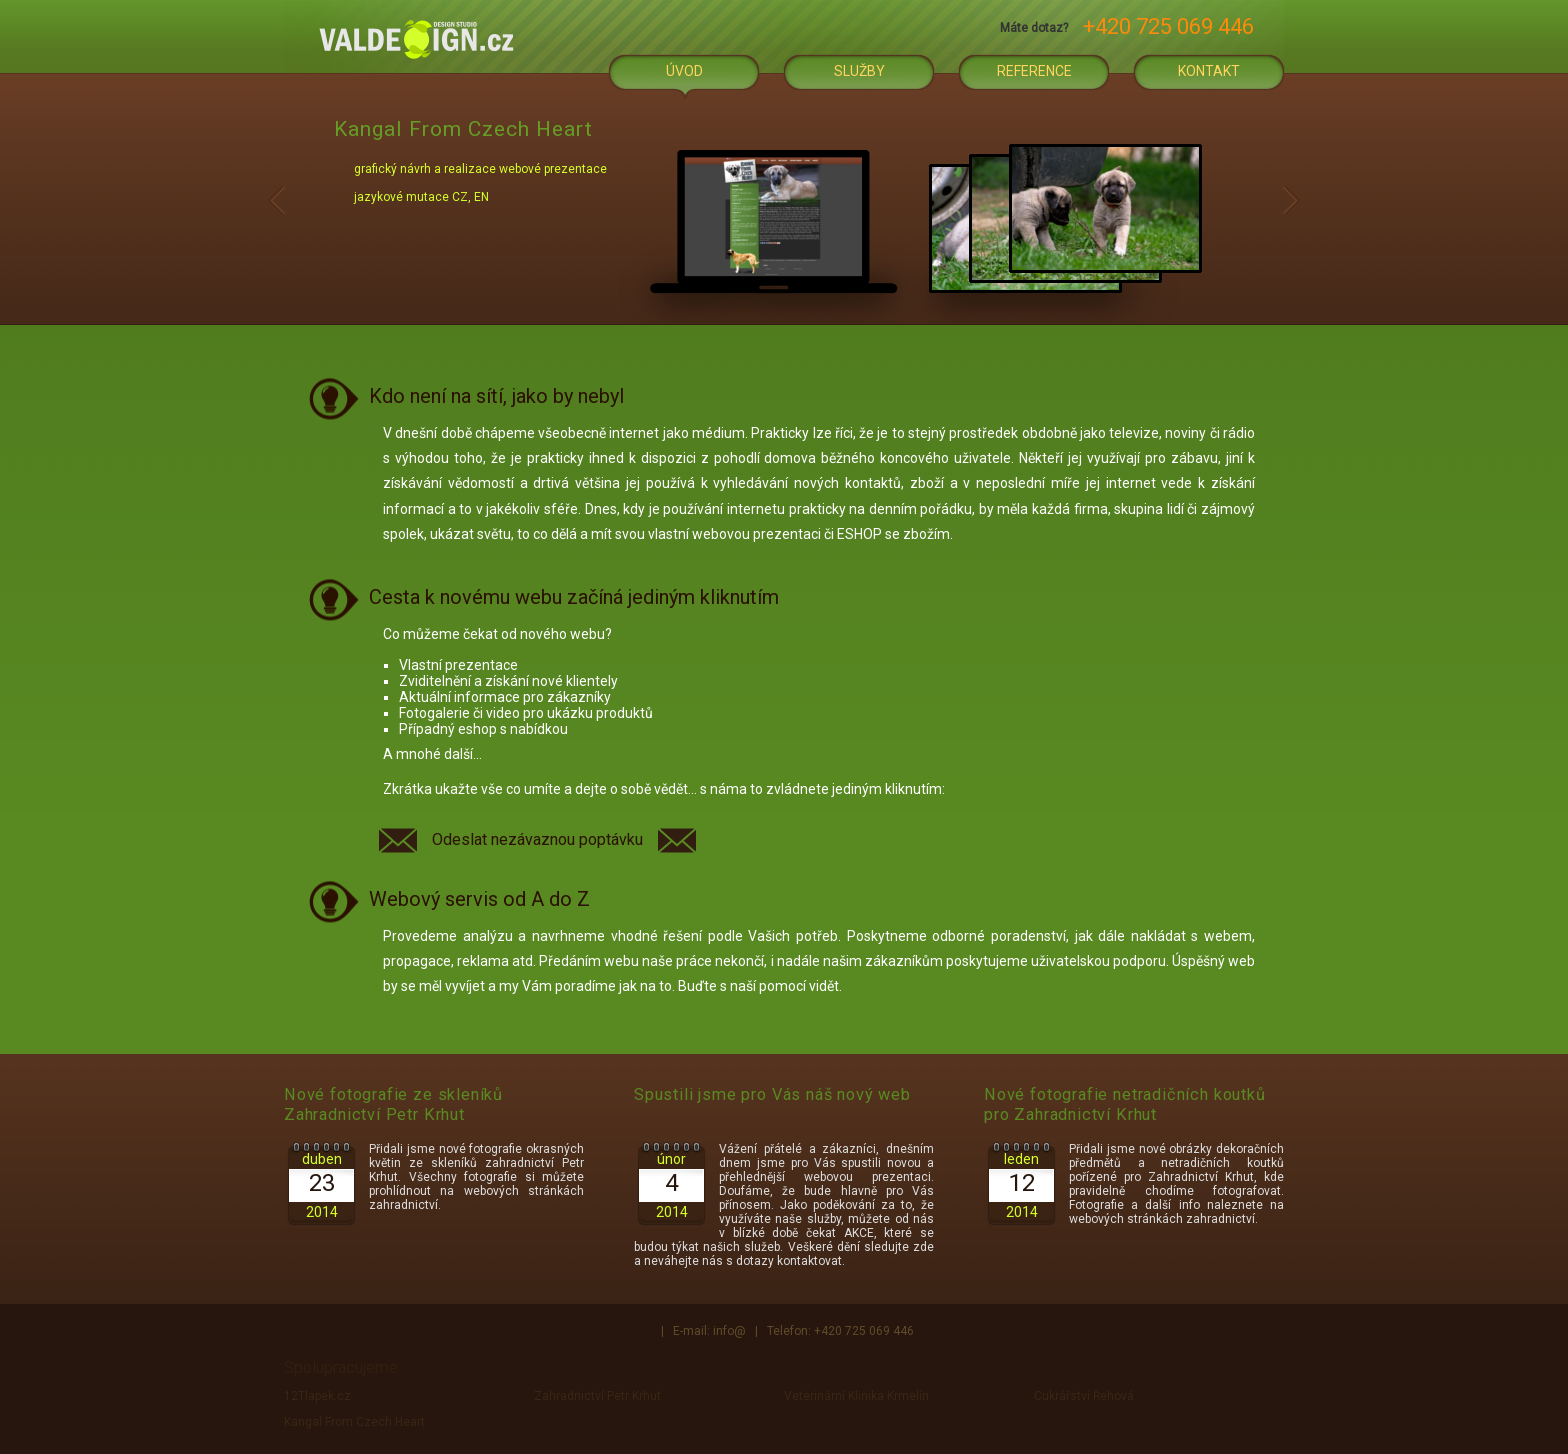  I want to click on Zahradnictví Petr Krhut, so click(597, 1396).